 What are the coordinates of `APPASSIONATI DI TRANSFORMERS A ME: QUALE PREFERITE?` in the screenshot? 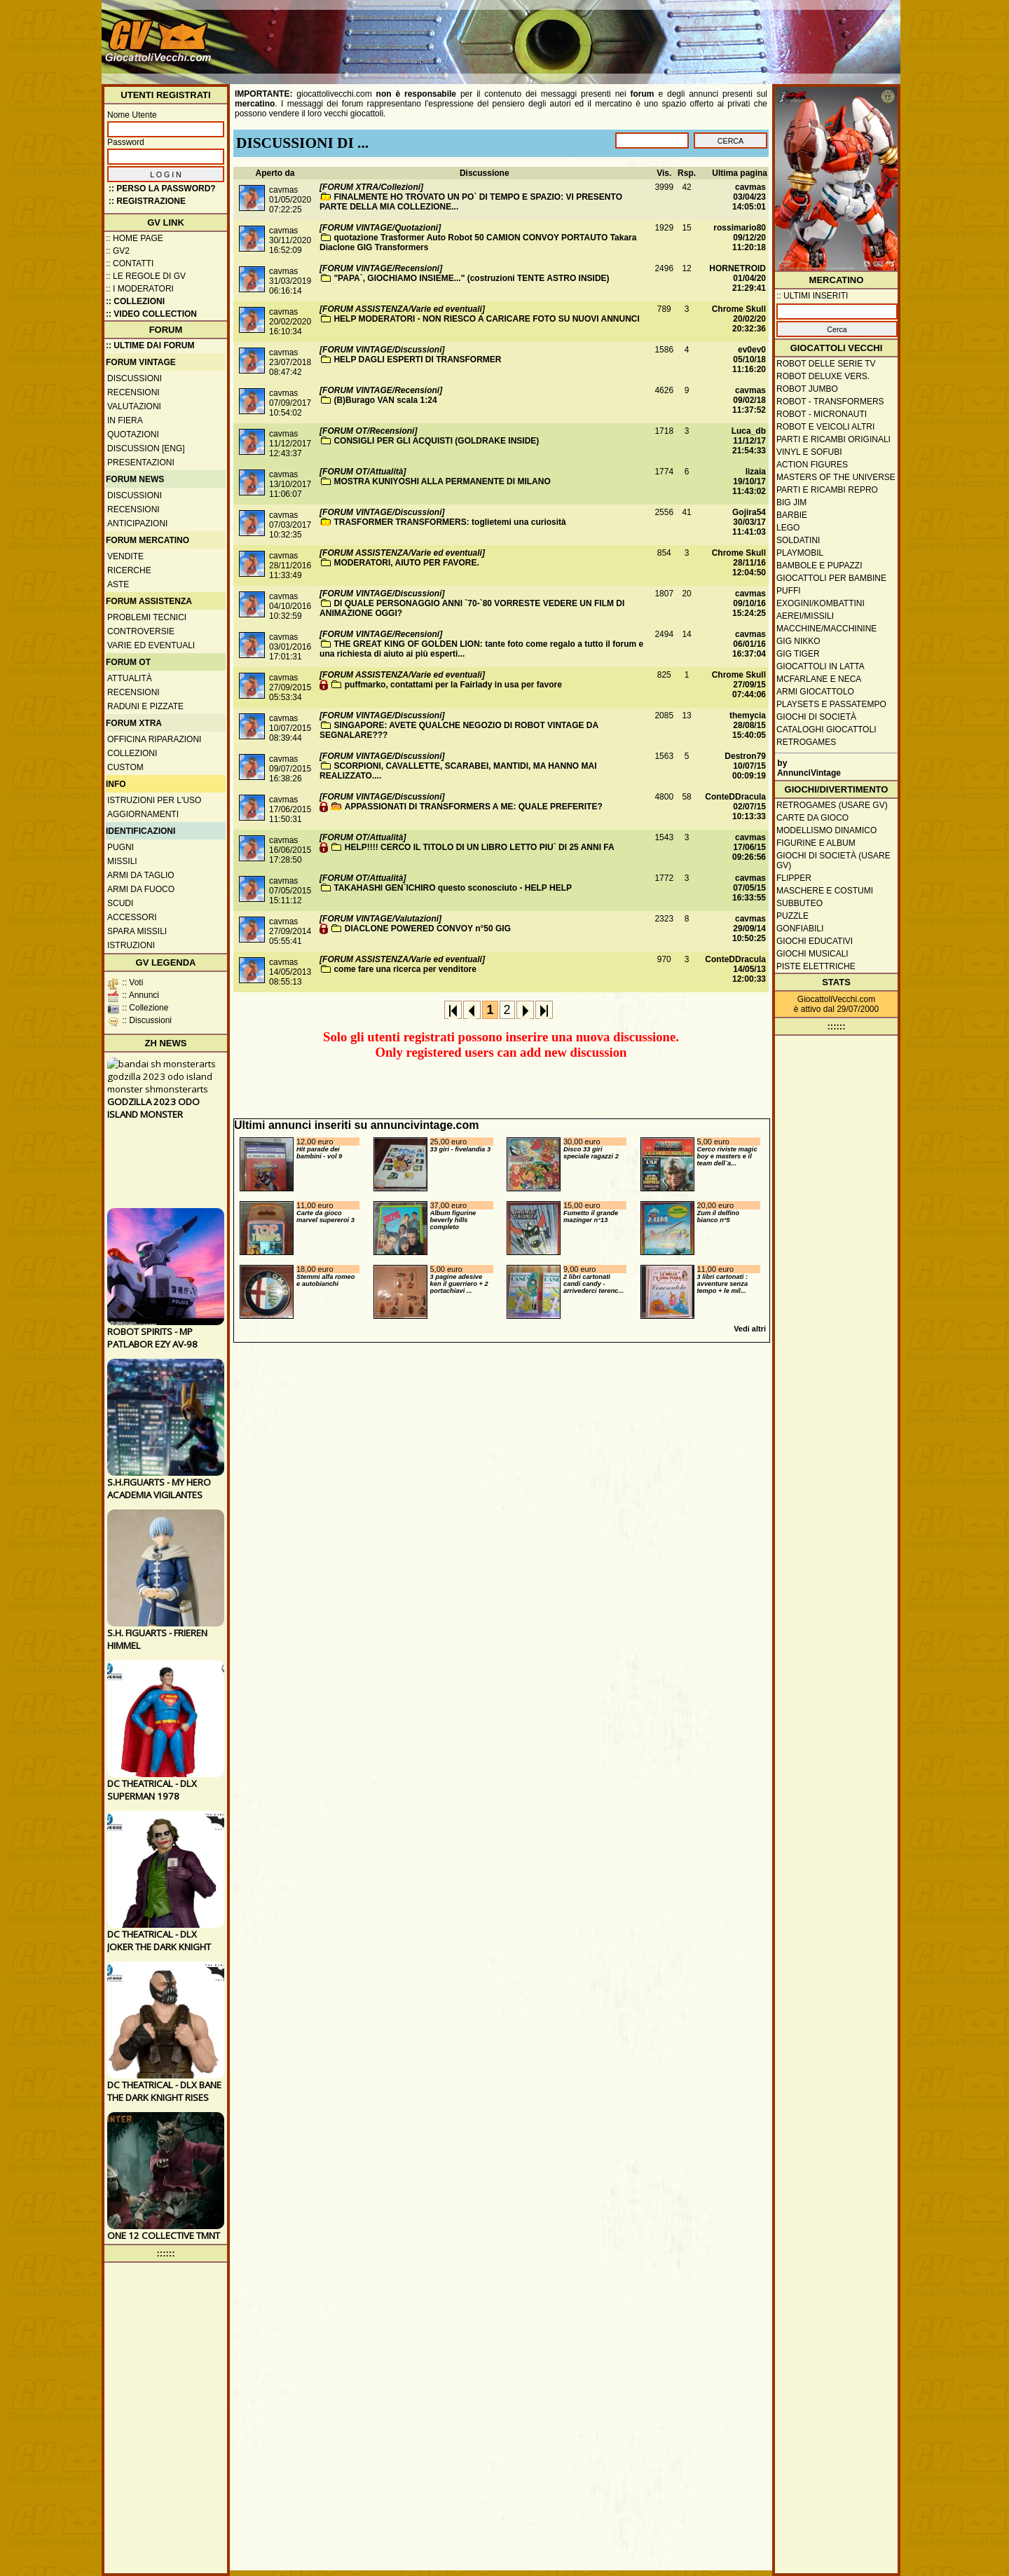 It's located at (474, 806).